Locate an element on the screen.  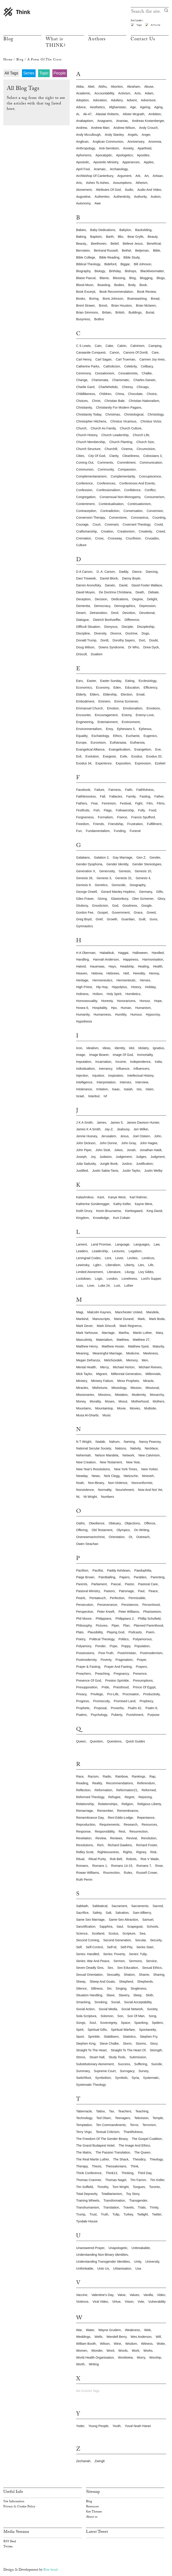
migrant is located at coordinates (101, 1374).